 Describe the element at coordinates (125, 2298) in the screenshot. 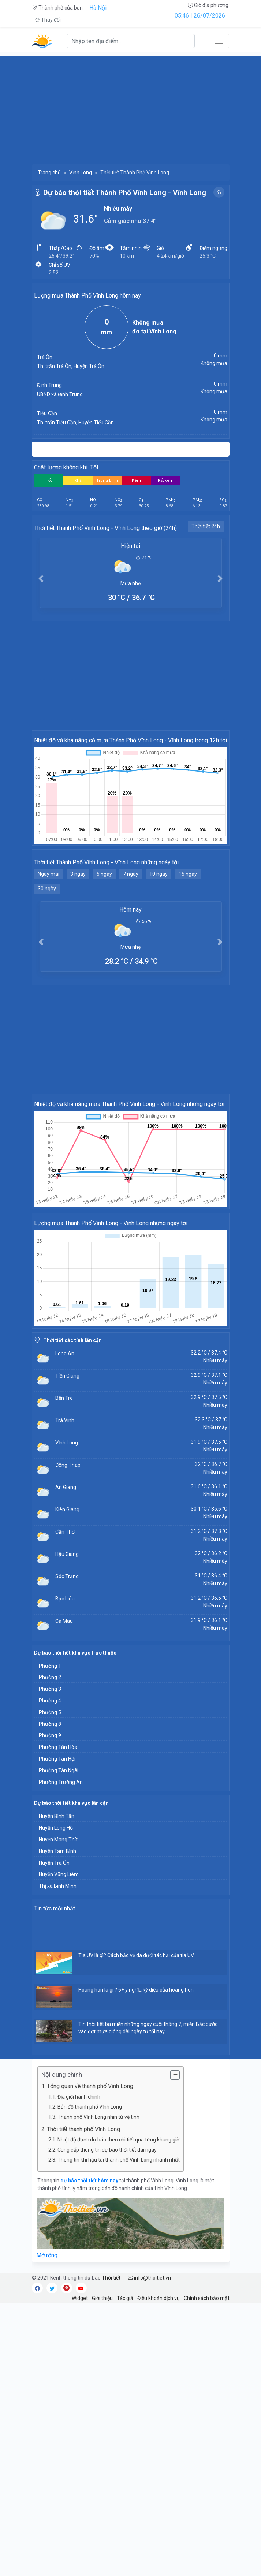

I see `Tác giả` at that location.